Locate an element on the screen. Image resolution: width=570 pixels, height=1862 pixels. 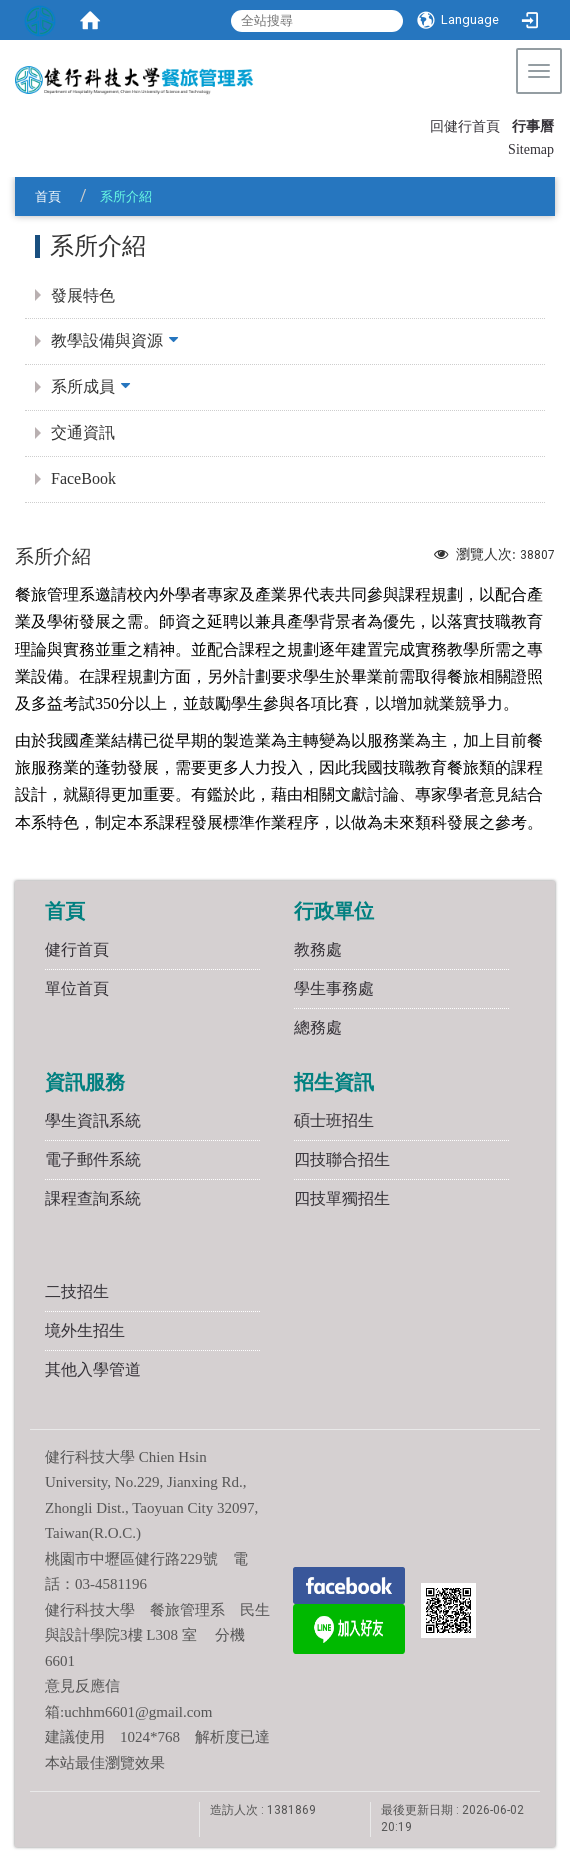
學生資訊系統 is located at coordinates (93, 1120).